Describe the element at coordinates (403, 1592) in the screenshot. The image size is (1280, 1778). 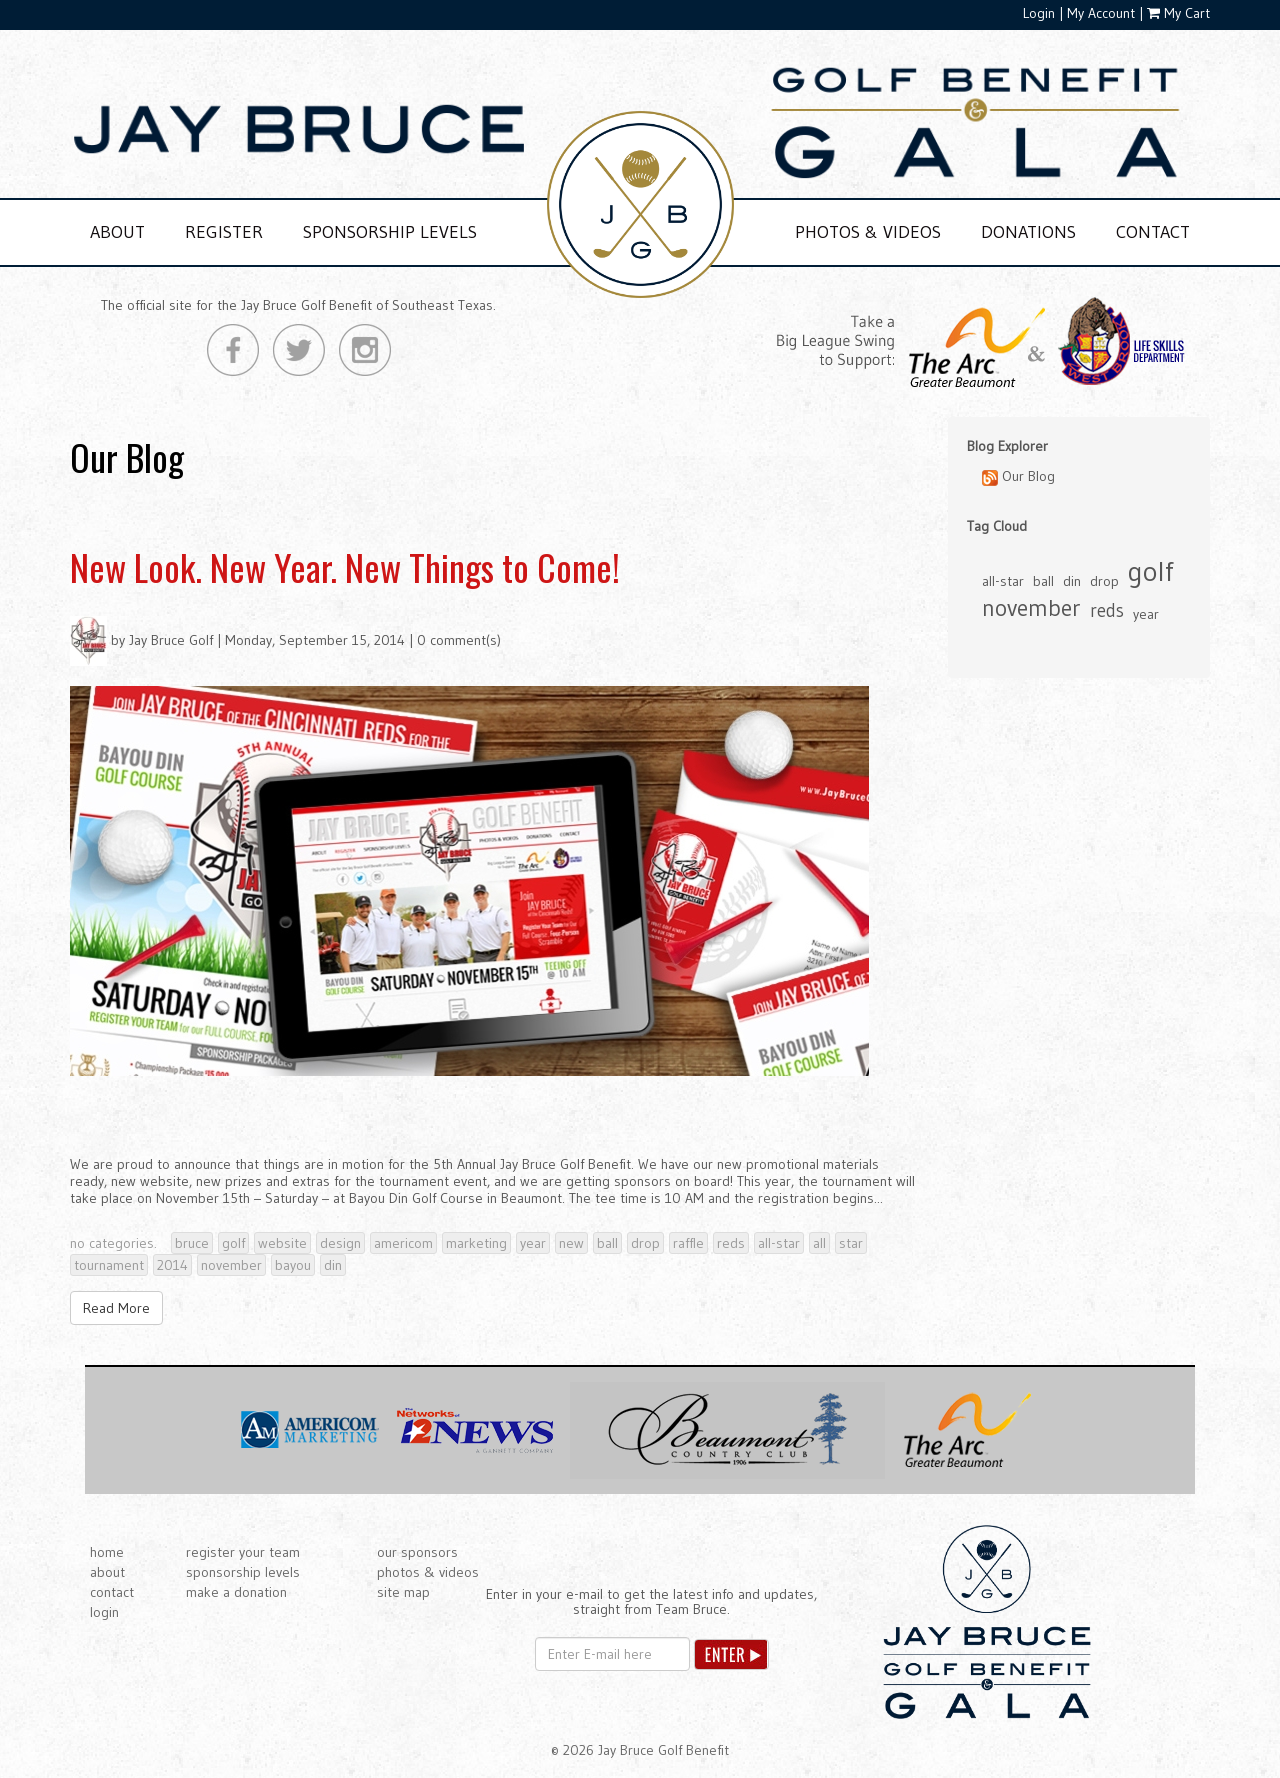
I see `site map` at that location.